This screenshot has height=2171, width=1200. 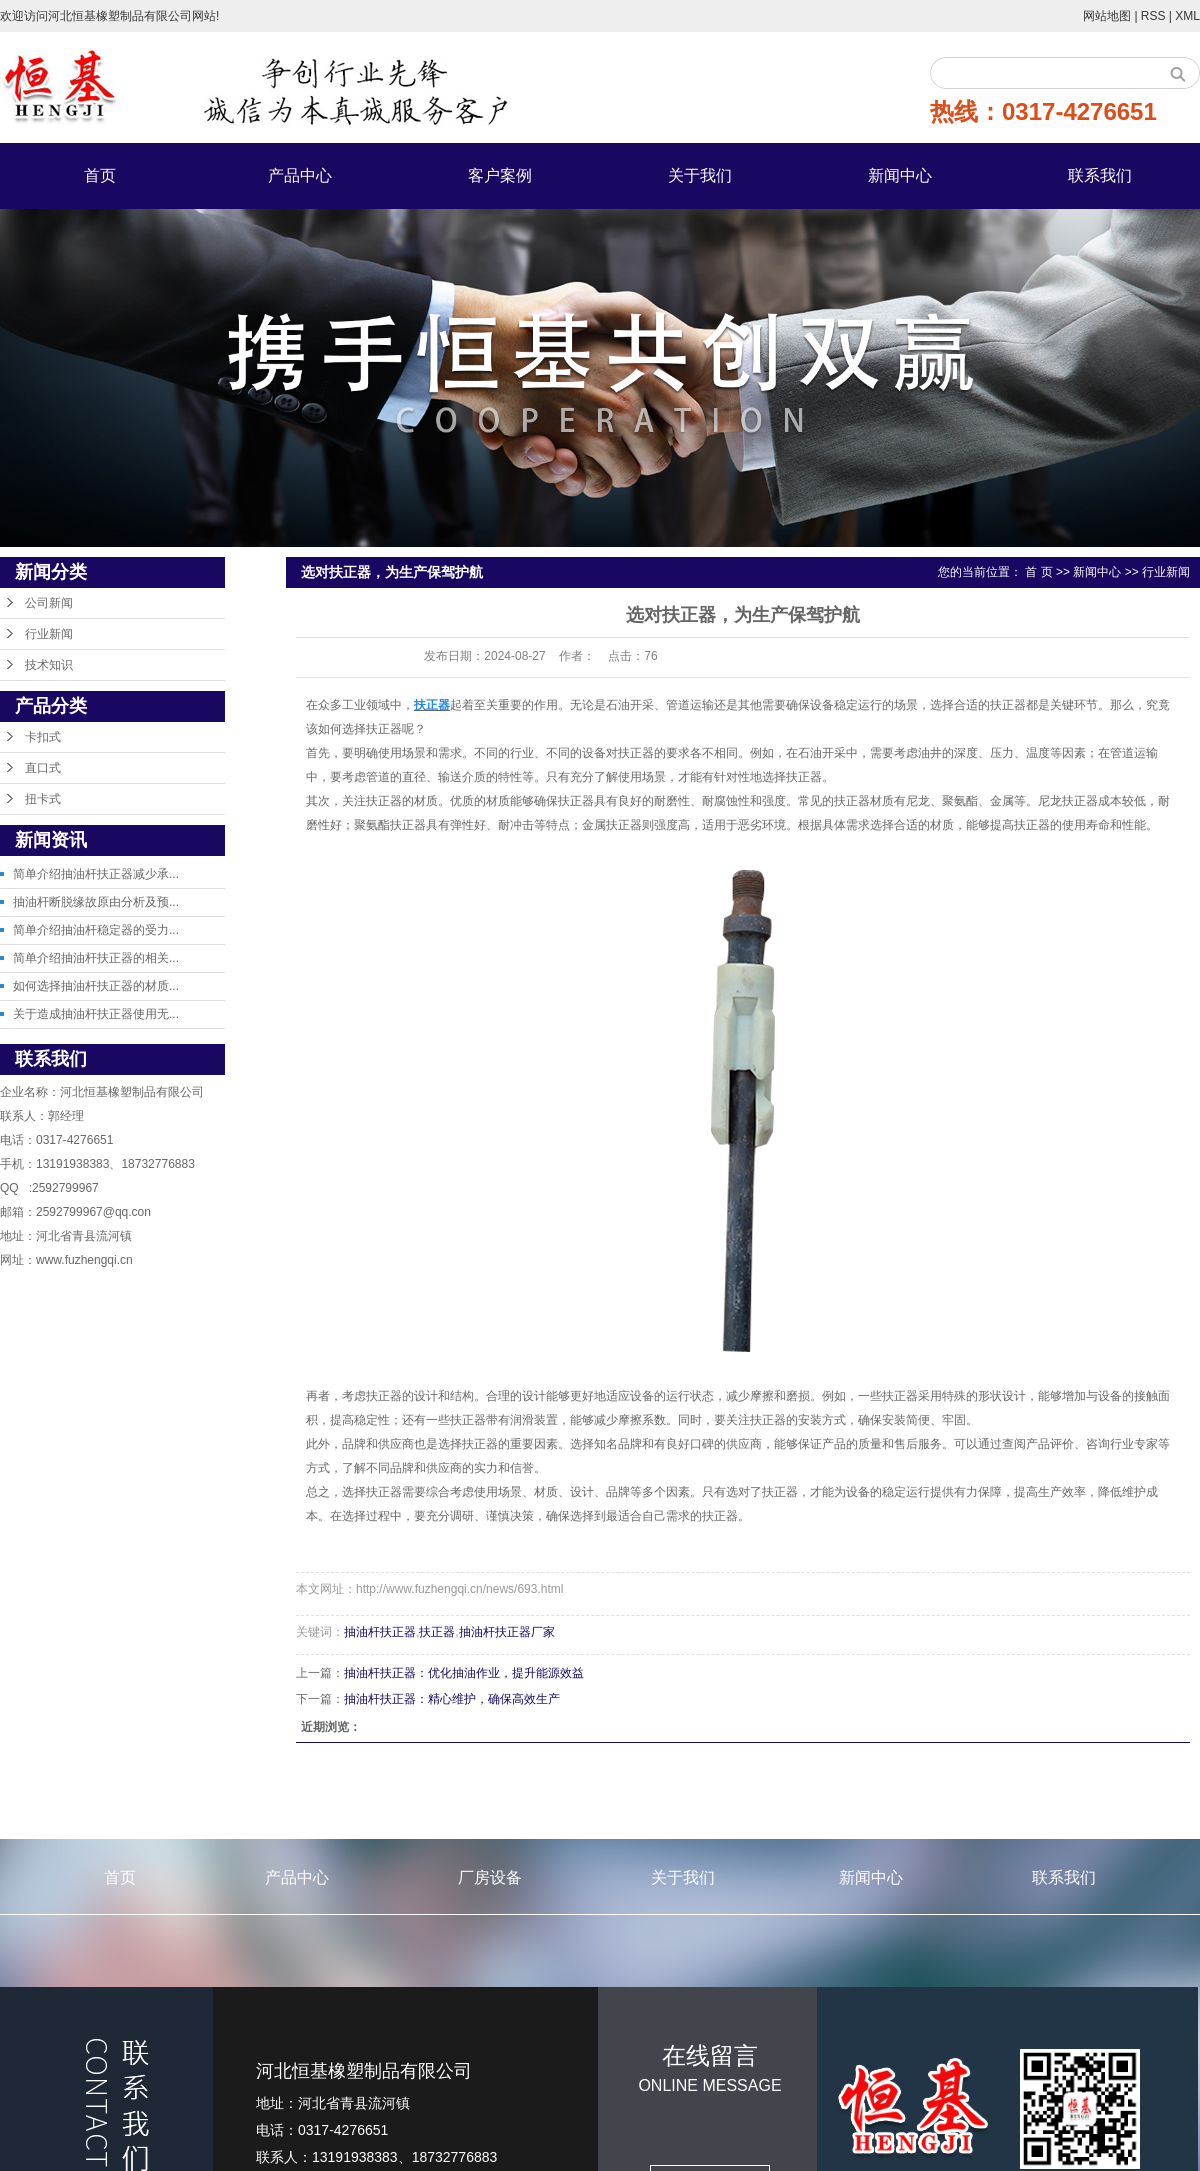 I want to click on 抽油杆扶正器：精心维护，确保高效生产, so click(x=452, y=1699).